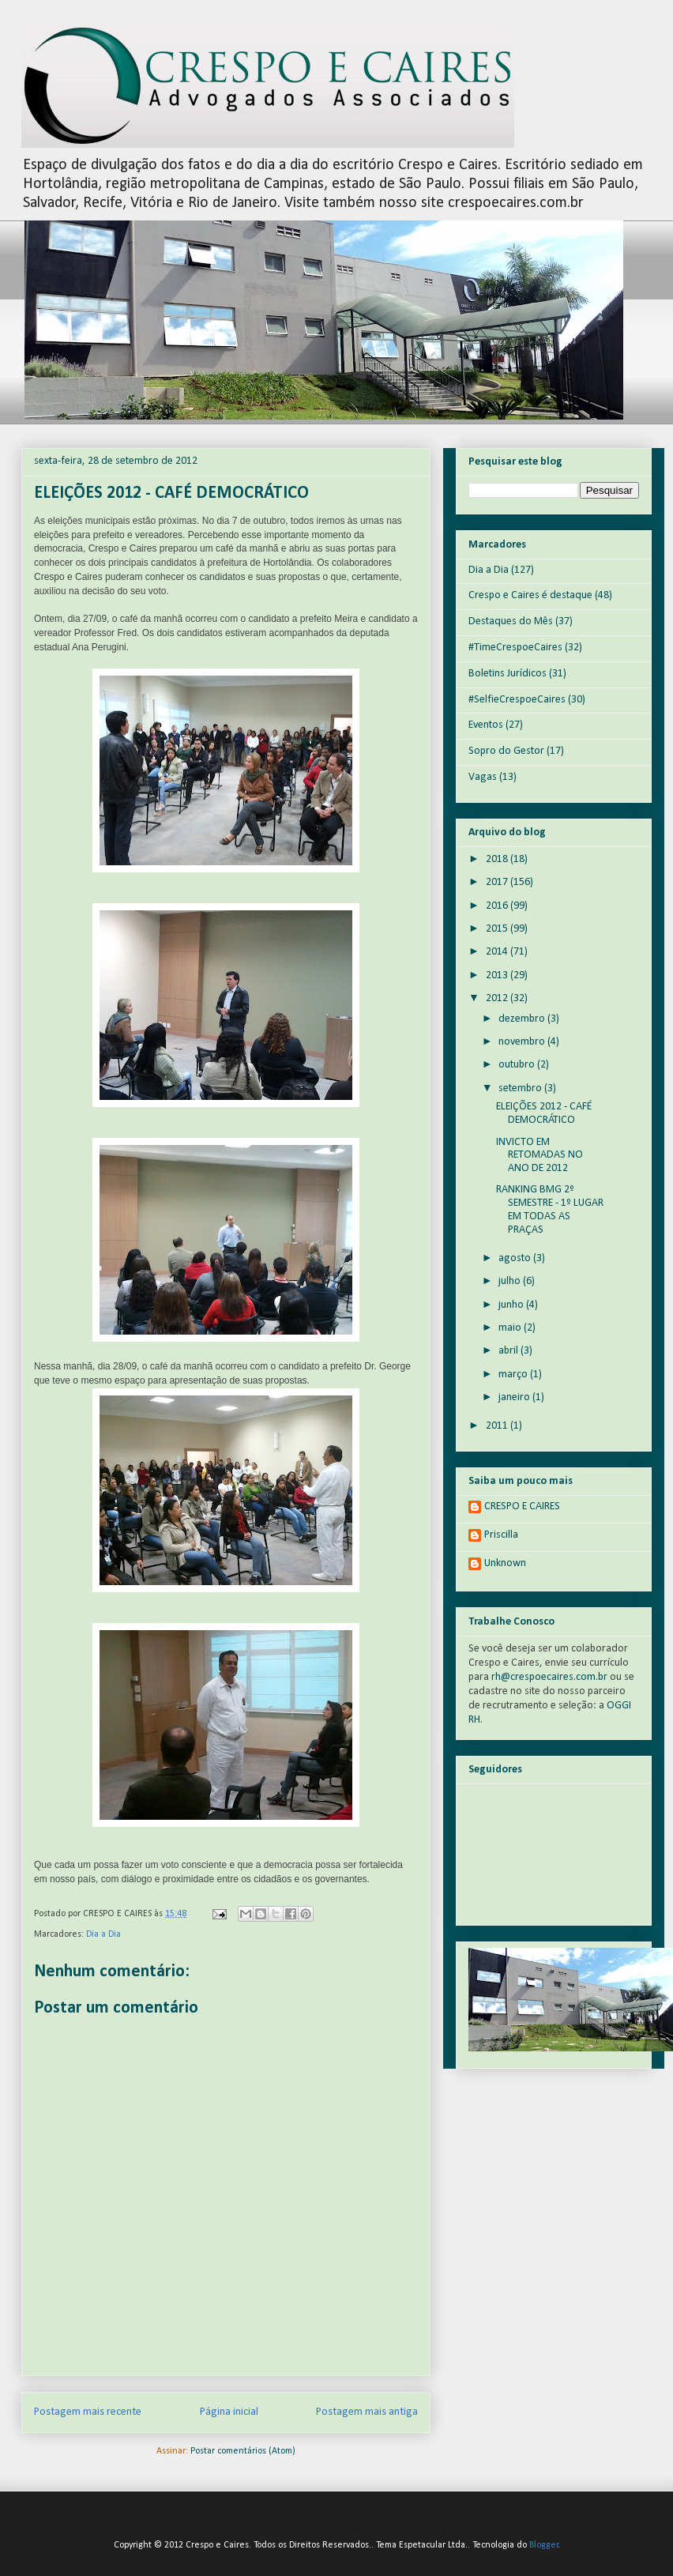 This screenshot has width=673, height=2576. Describe the element at coordinates (505, 1563) in the screenshot. I see `Unknown` at that location.